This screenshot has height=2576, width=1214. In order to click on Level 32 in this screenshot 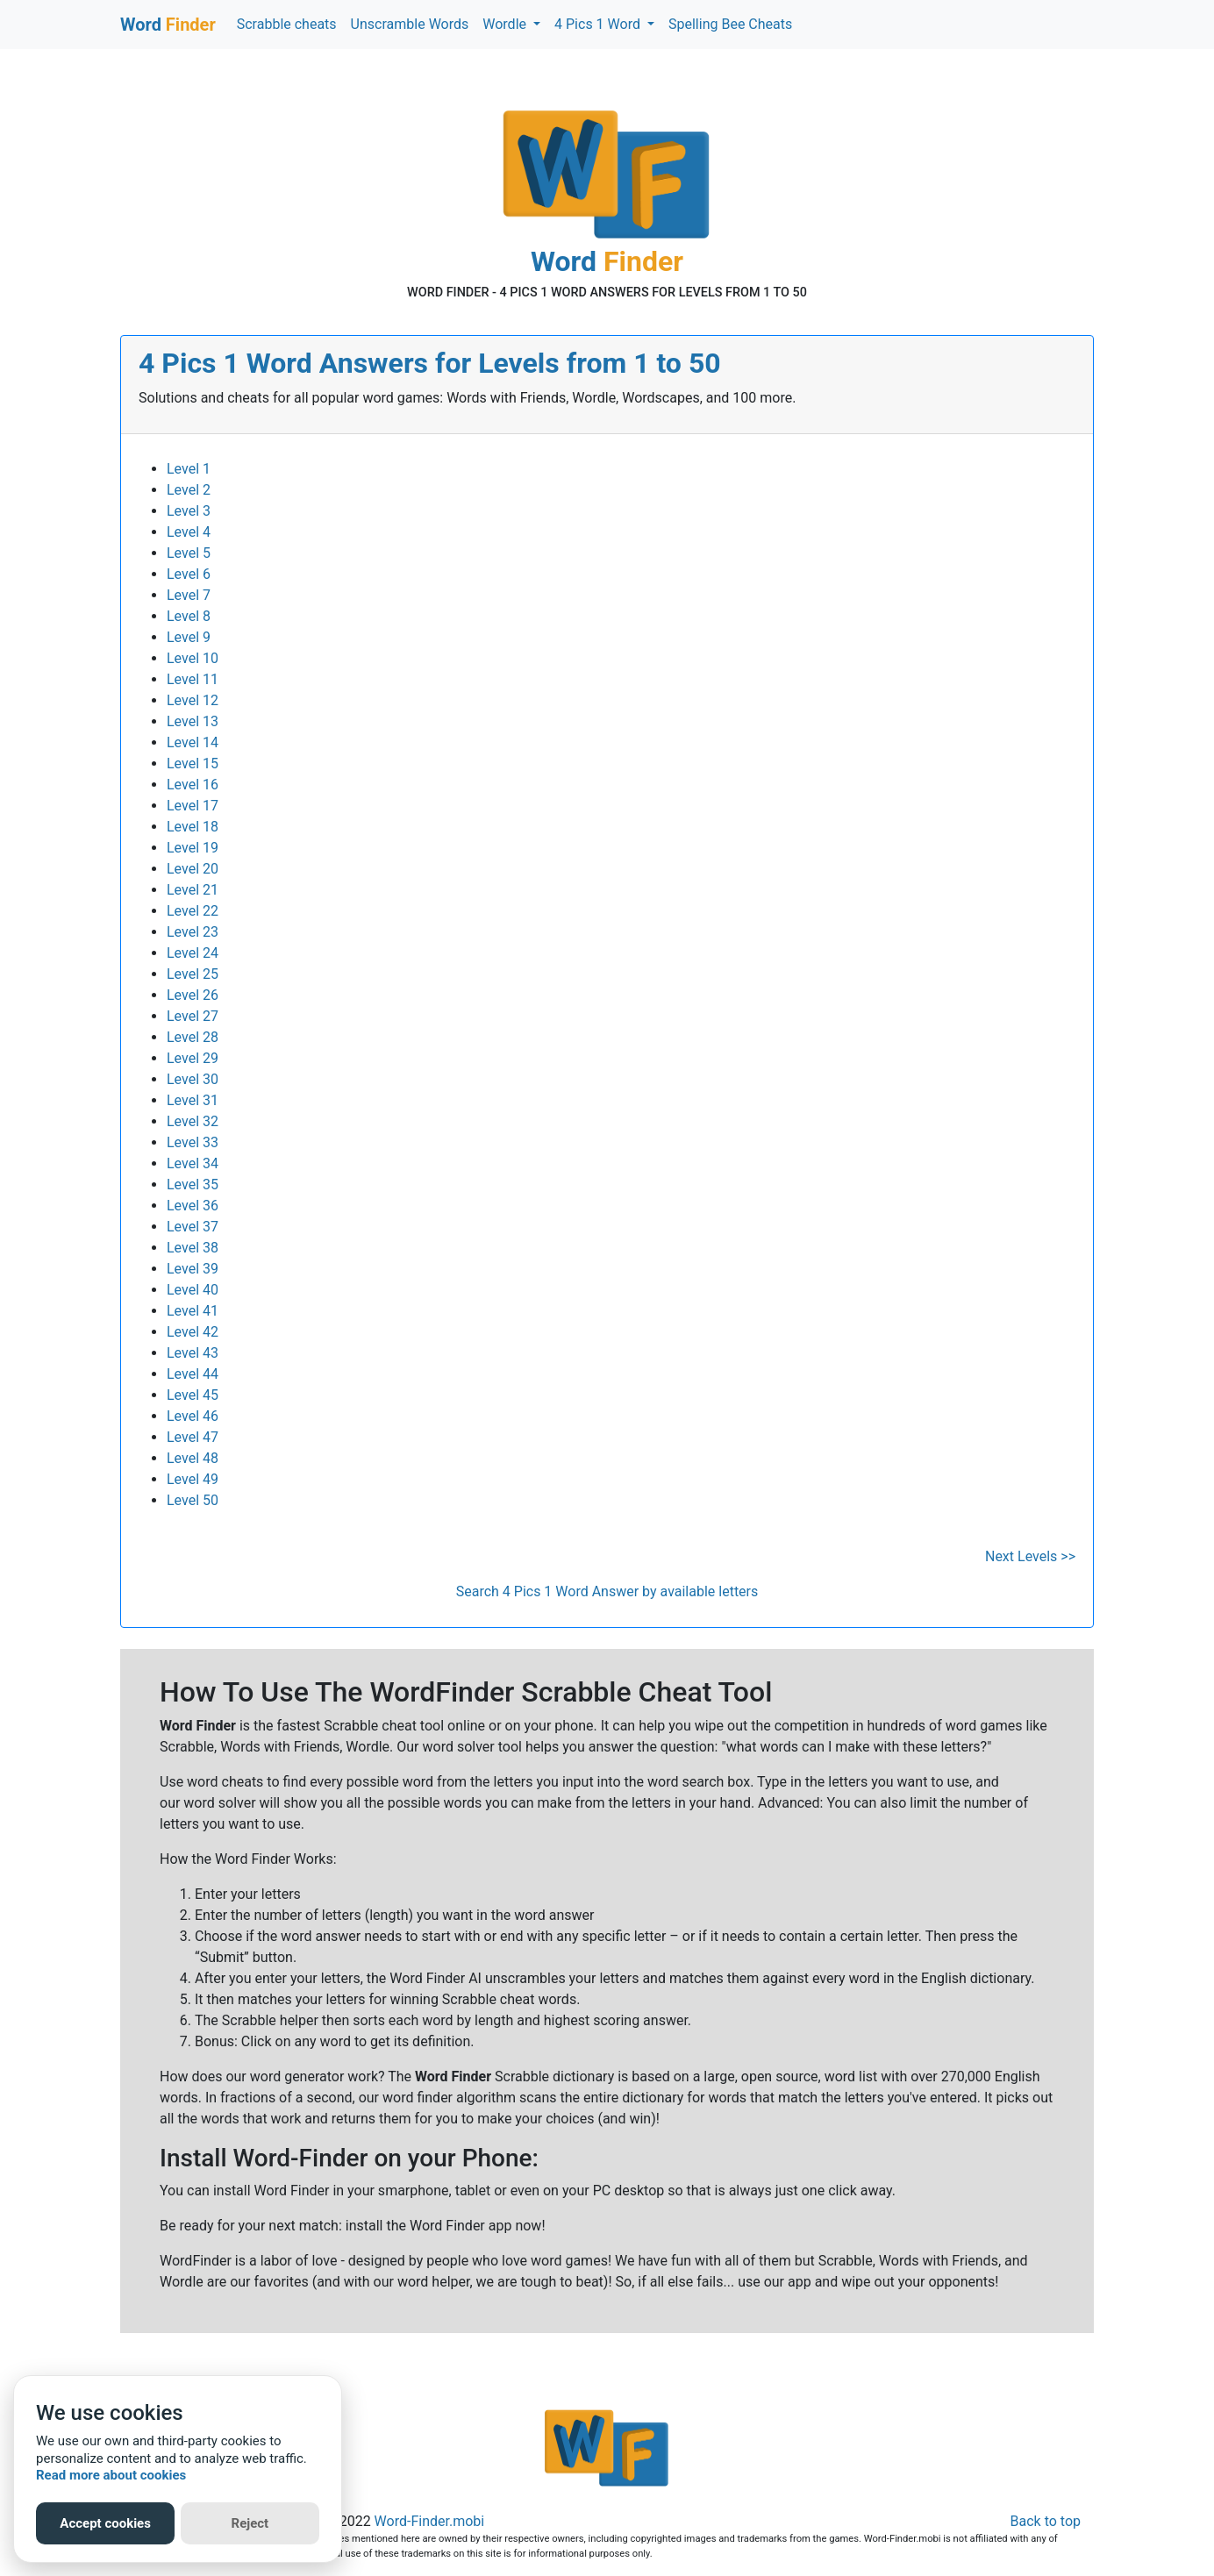, I will do `click(192, 1121)`.